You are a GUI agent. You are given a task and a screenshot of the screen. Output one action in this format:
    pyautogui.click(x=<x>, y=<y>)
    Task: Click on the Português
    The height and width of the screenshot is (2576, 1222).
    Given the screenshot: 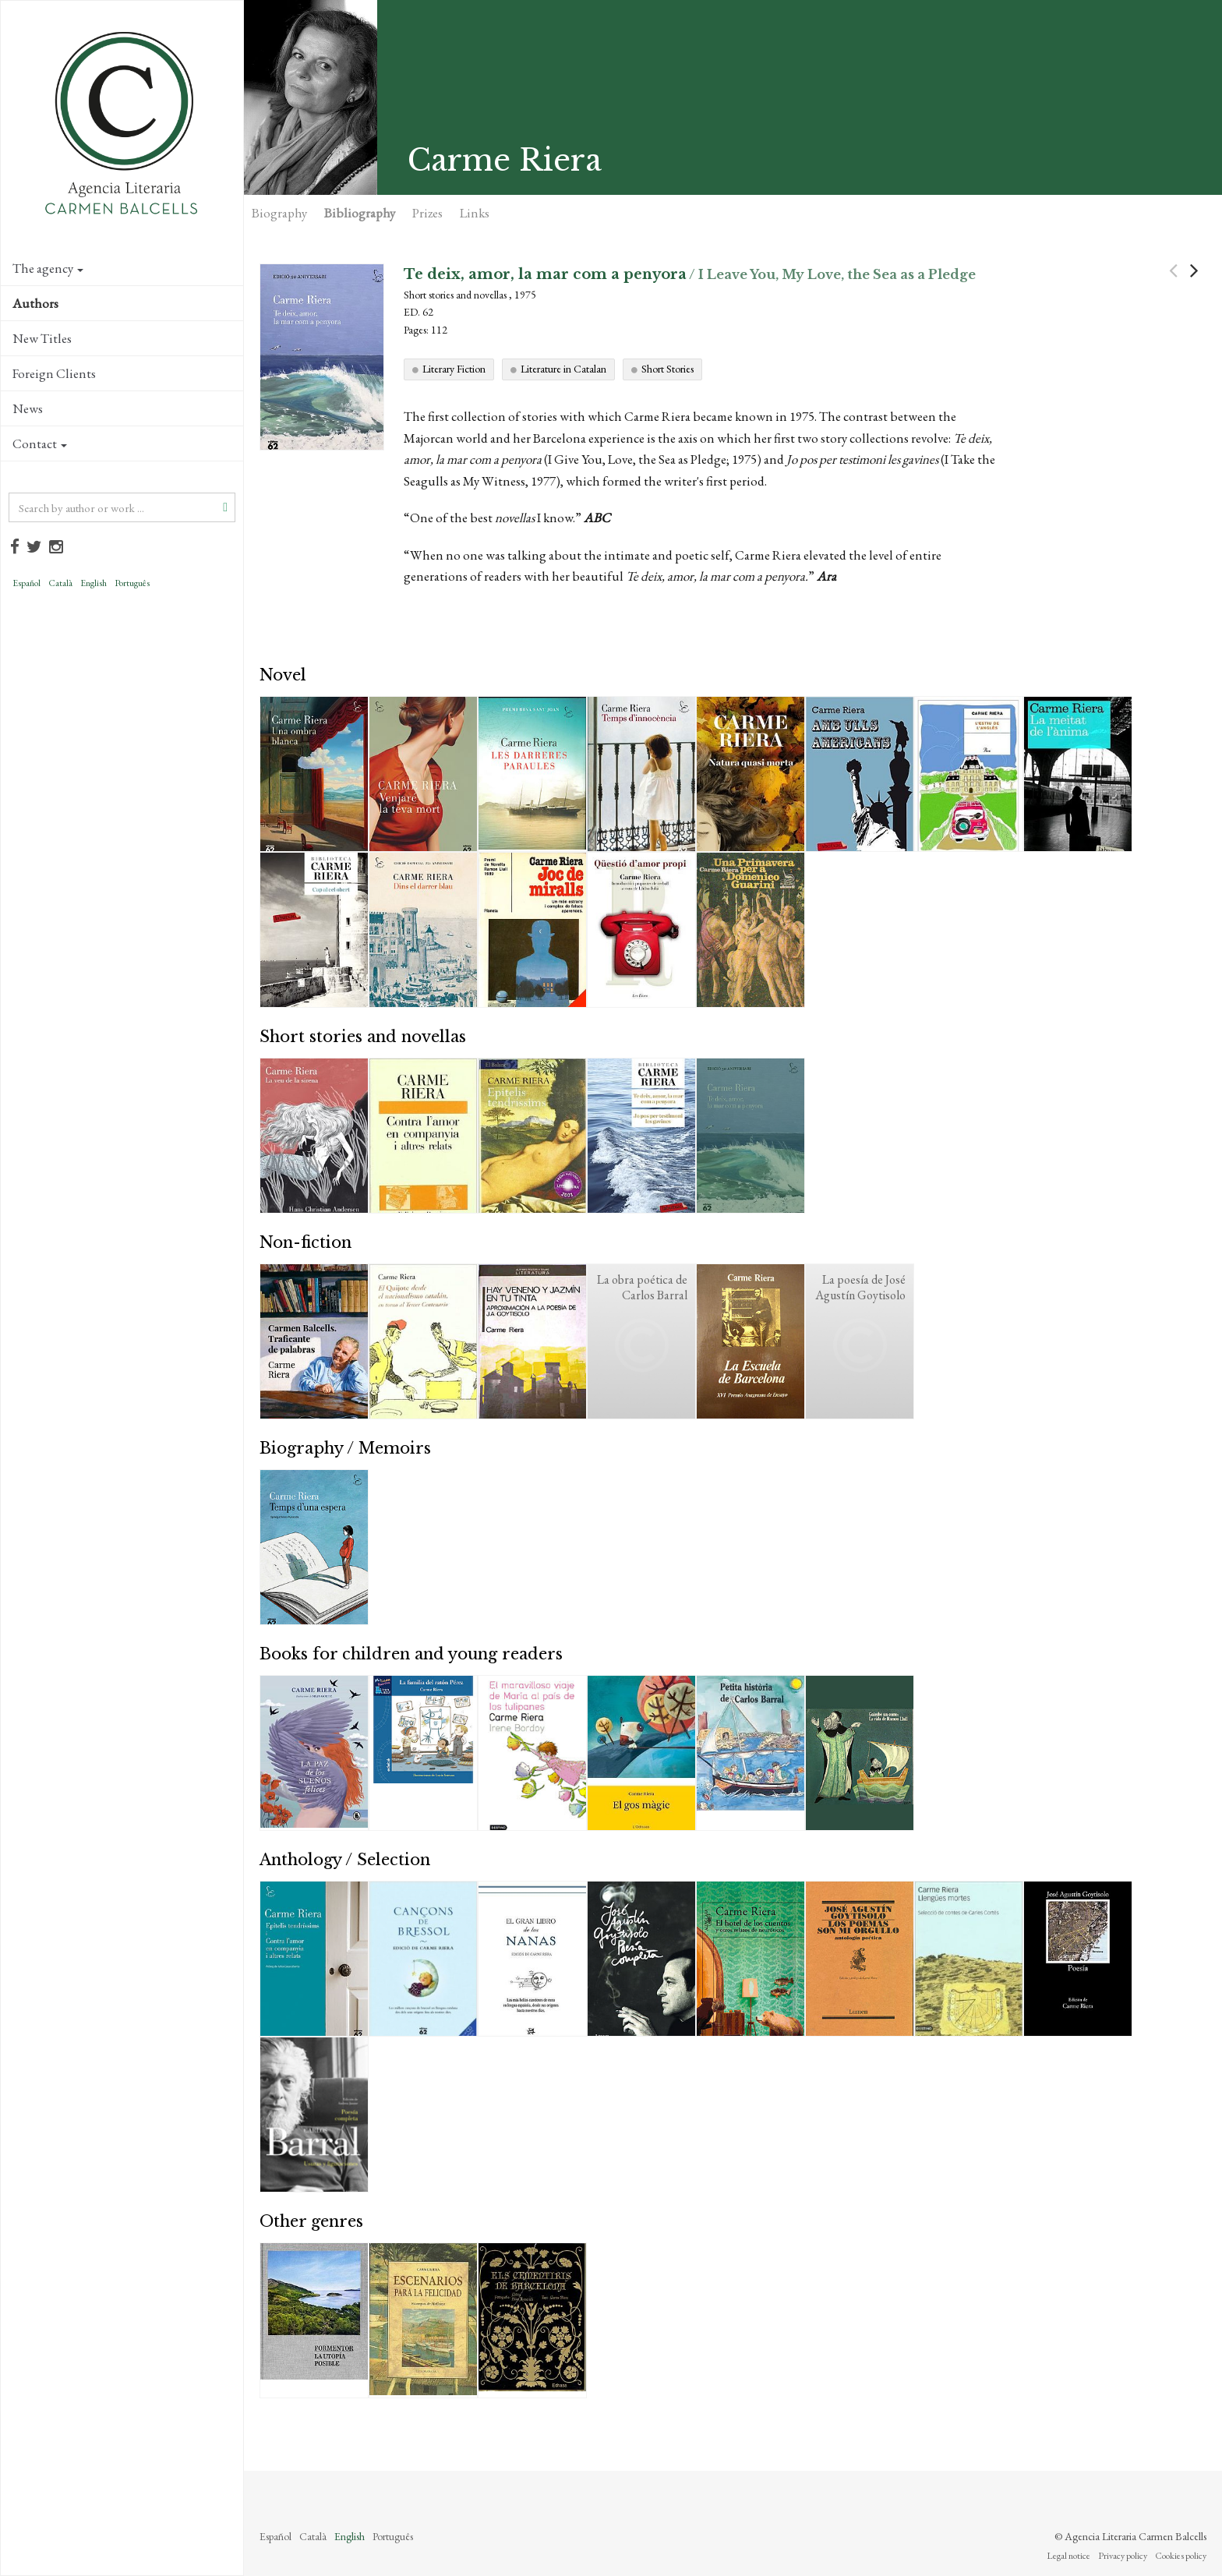 What is the action you would take?
    pyautogui.click(x=132, y=583)
    